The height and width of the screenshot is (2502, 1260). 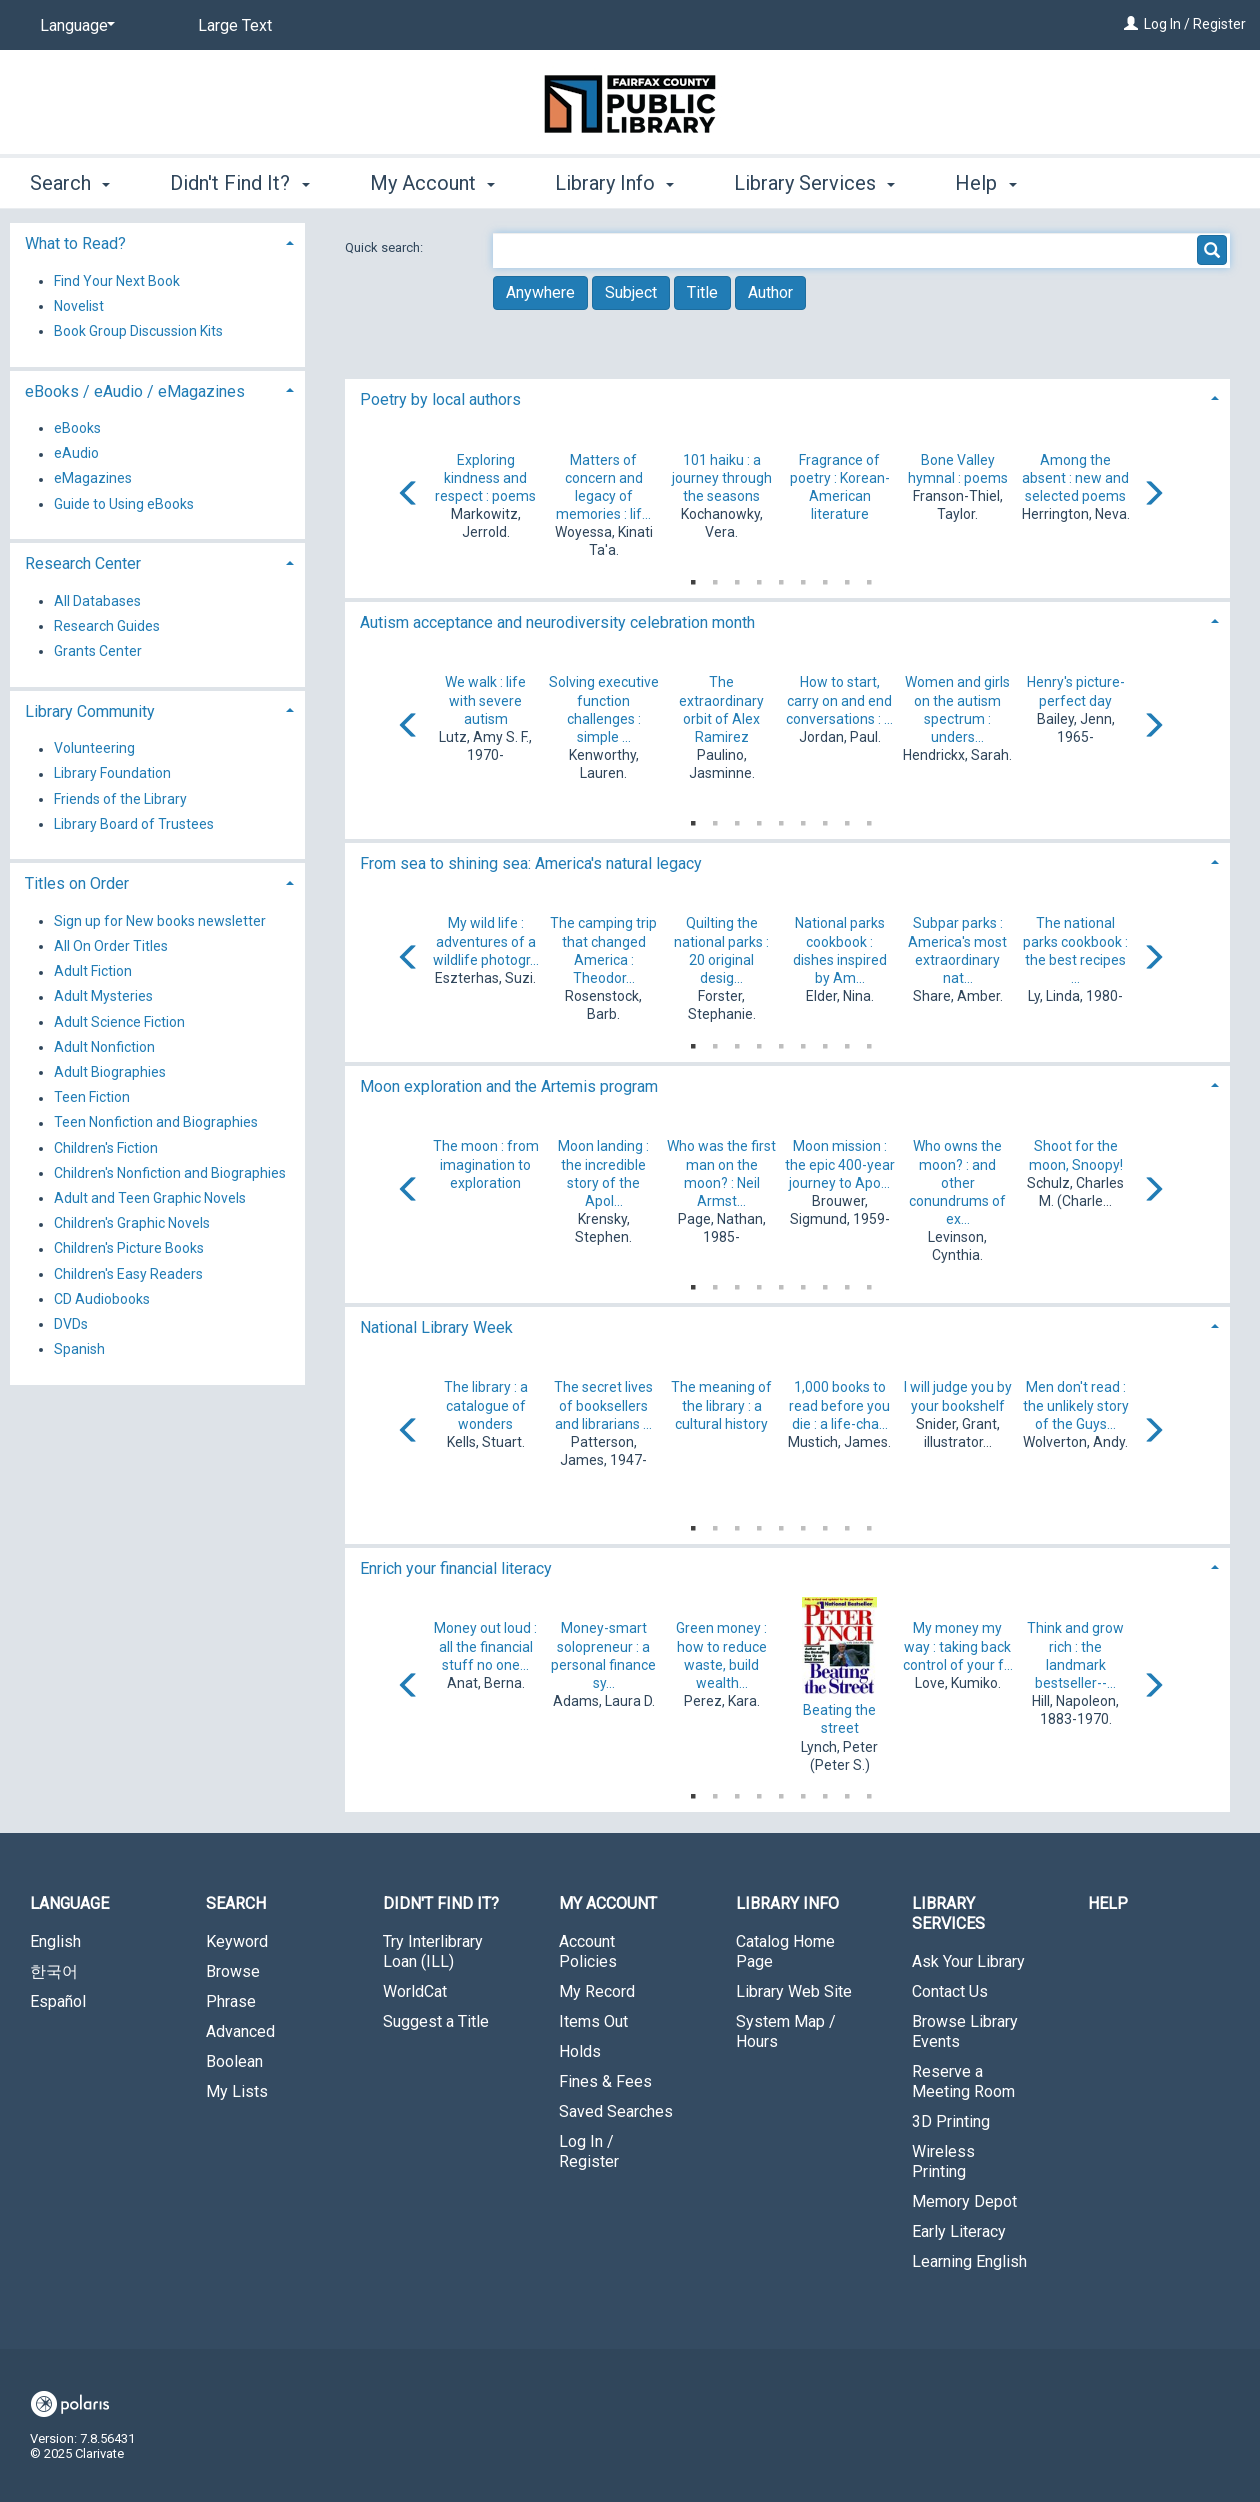 What do you see at coordinates (770, 292) in the screenshot?
I see `Author` at bounding box center [770, 292].